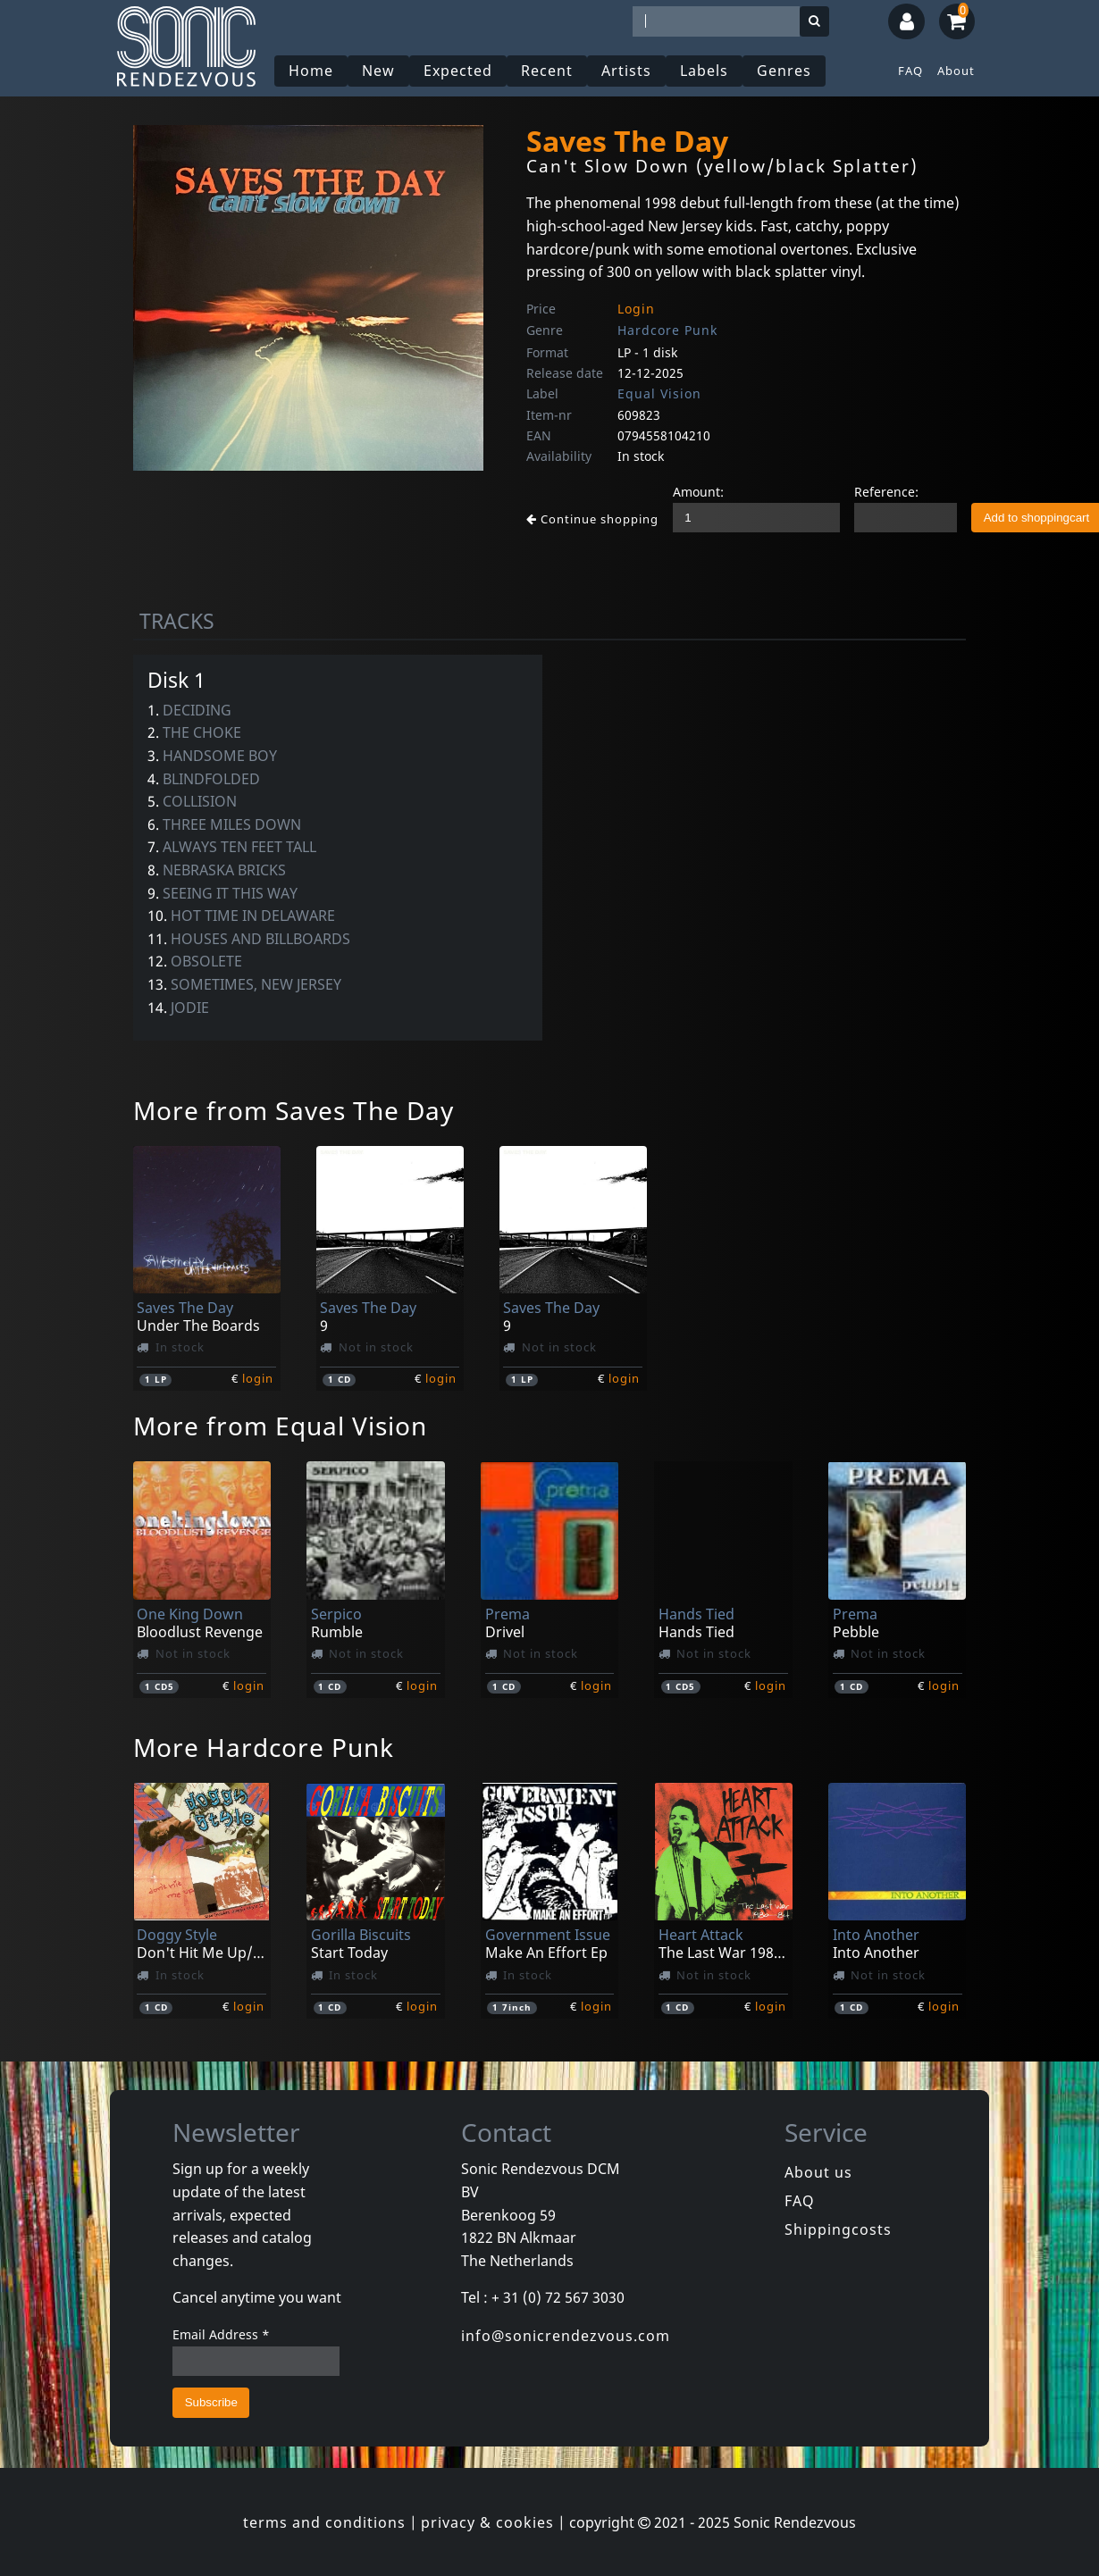 The height and width of the screenshot is (2576, 1099). I want to click on About us, so click(818, 2172).